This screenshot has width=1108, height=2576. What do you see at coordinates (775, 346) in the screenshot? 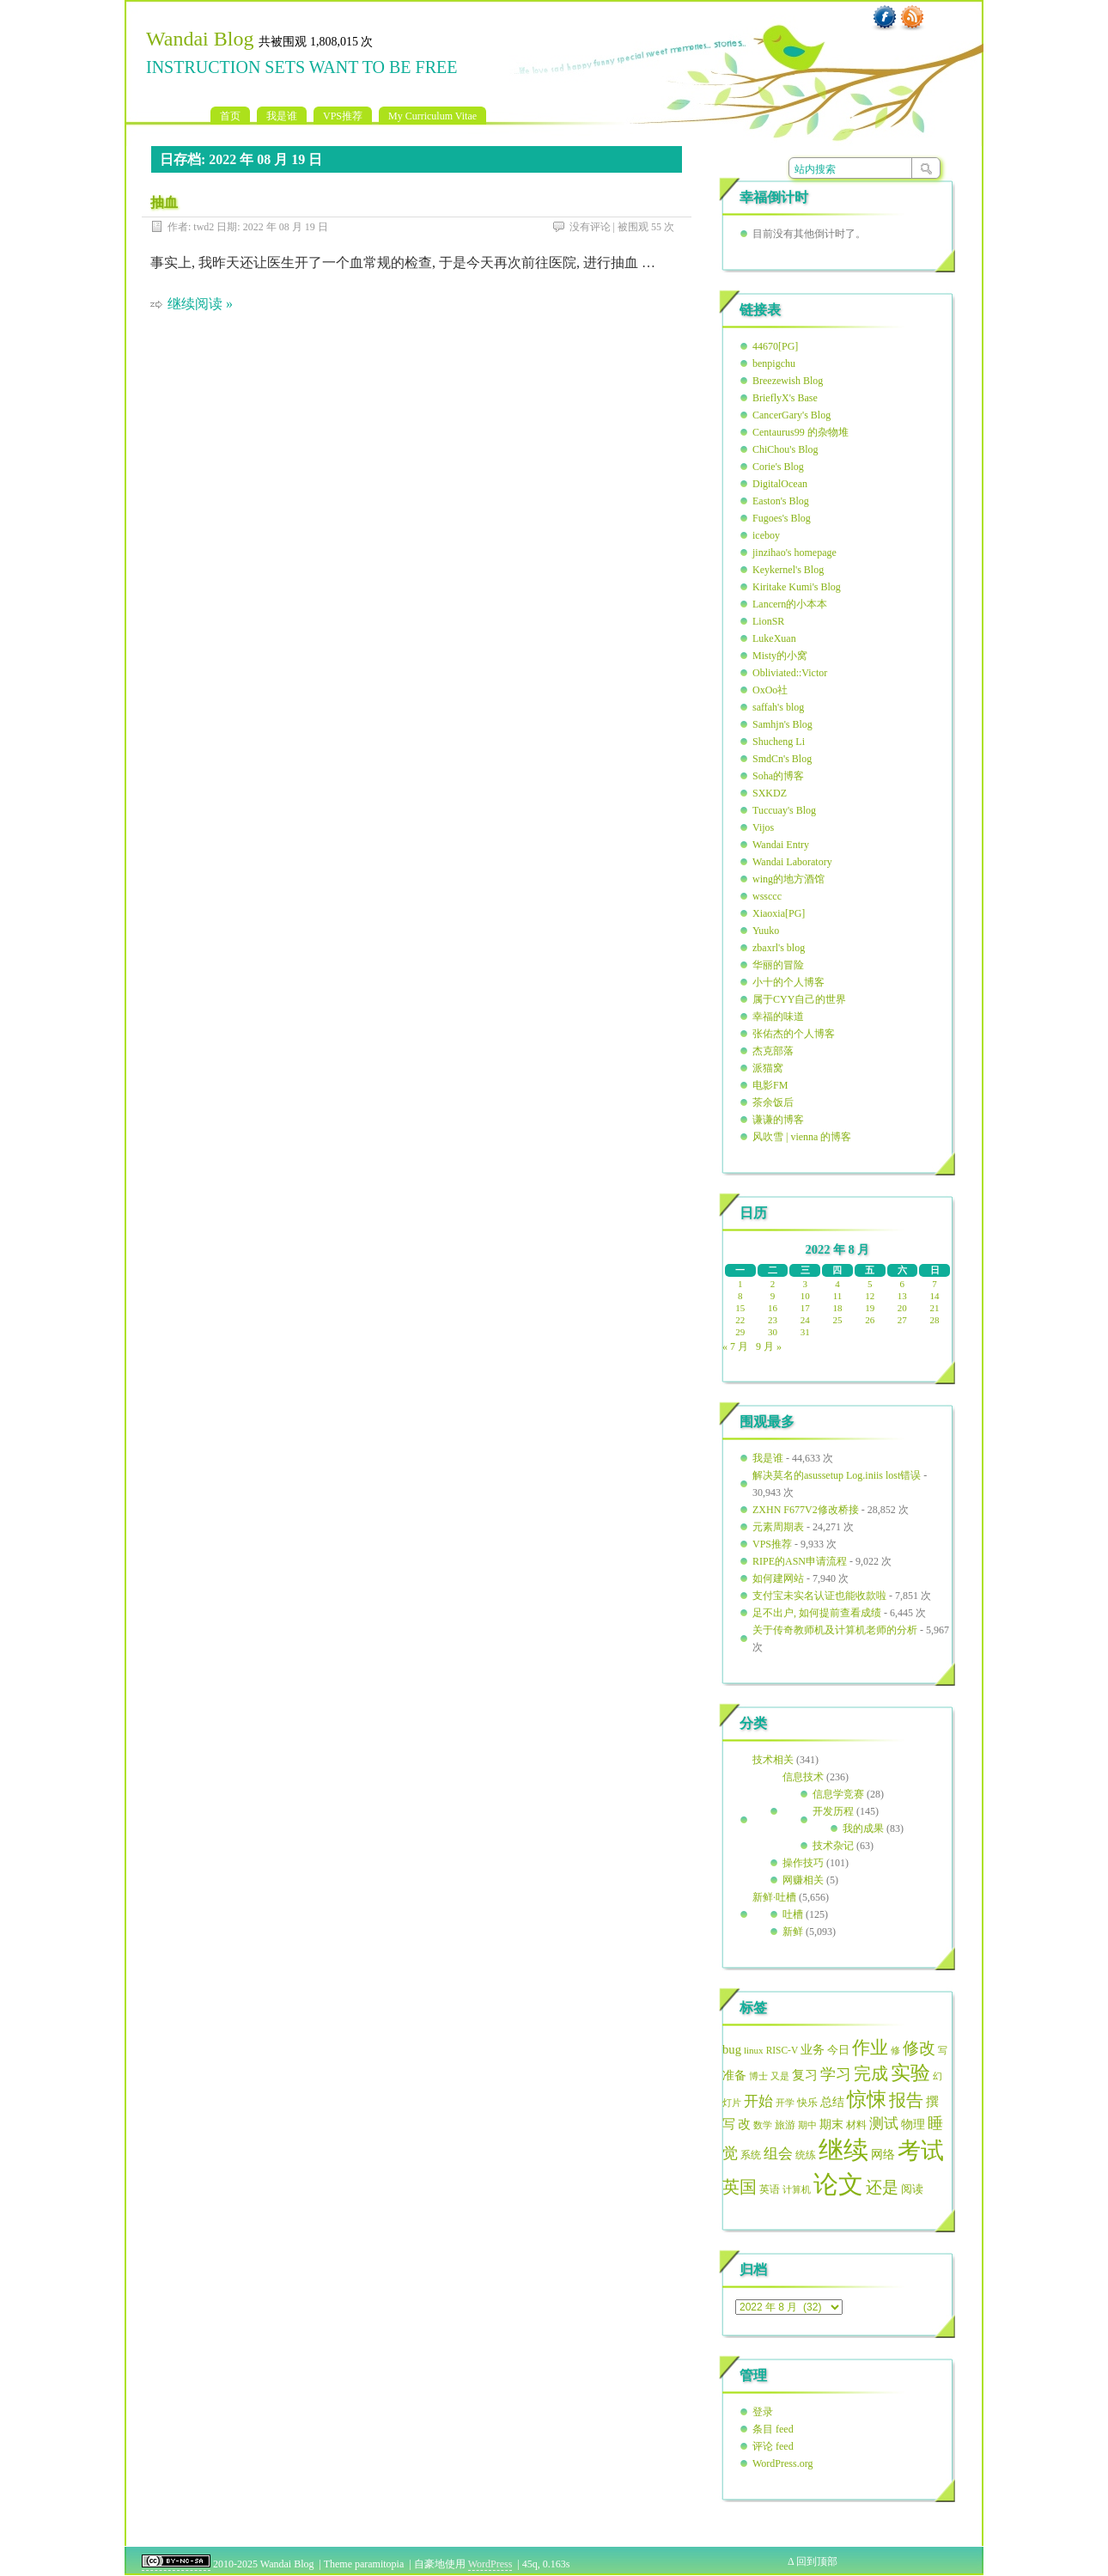
I see `44670[PG]` at bounding box center [775, 346].